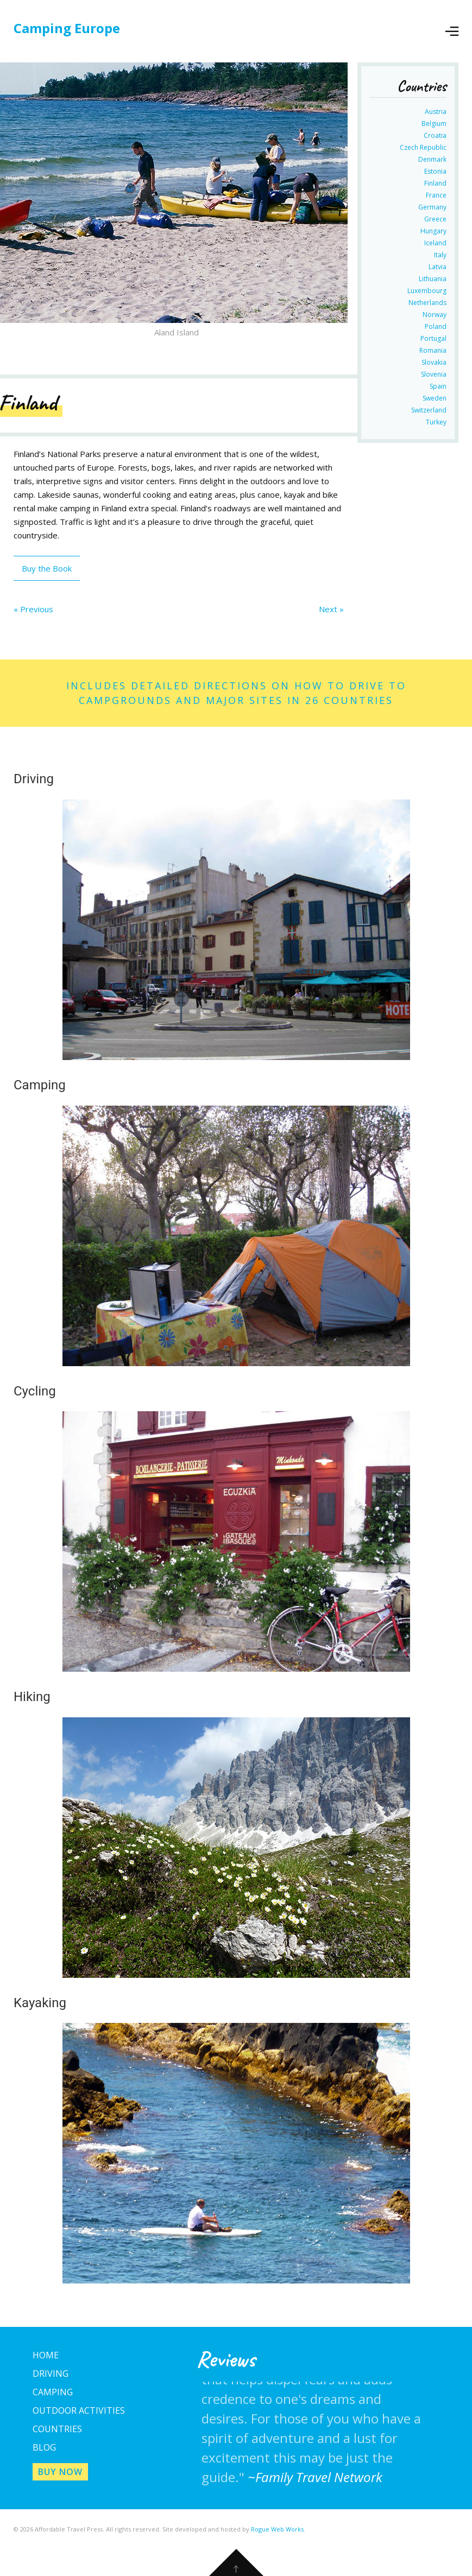  I want to click on Hungary, so click(433, 231).